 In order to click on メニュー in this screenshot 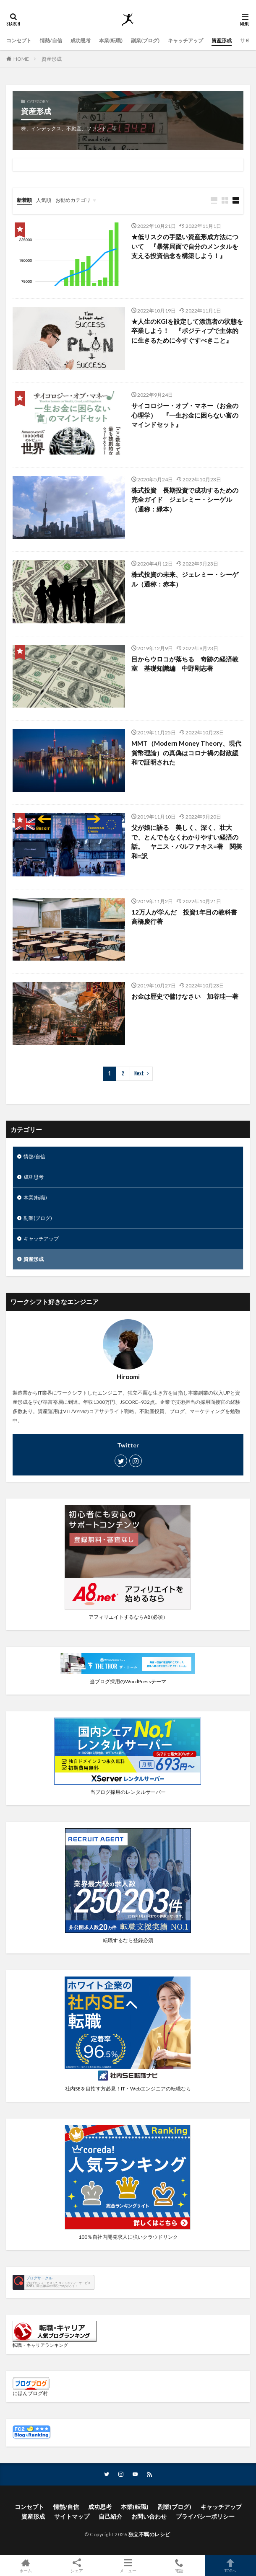, I will do `click(128, 2565)`.